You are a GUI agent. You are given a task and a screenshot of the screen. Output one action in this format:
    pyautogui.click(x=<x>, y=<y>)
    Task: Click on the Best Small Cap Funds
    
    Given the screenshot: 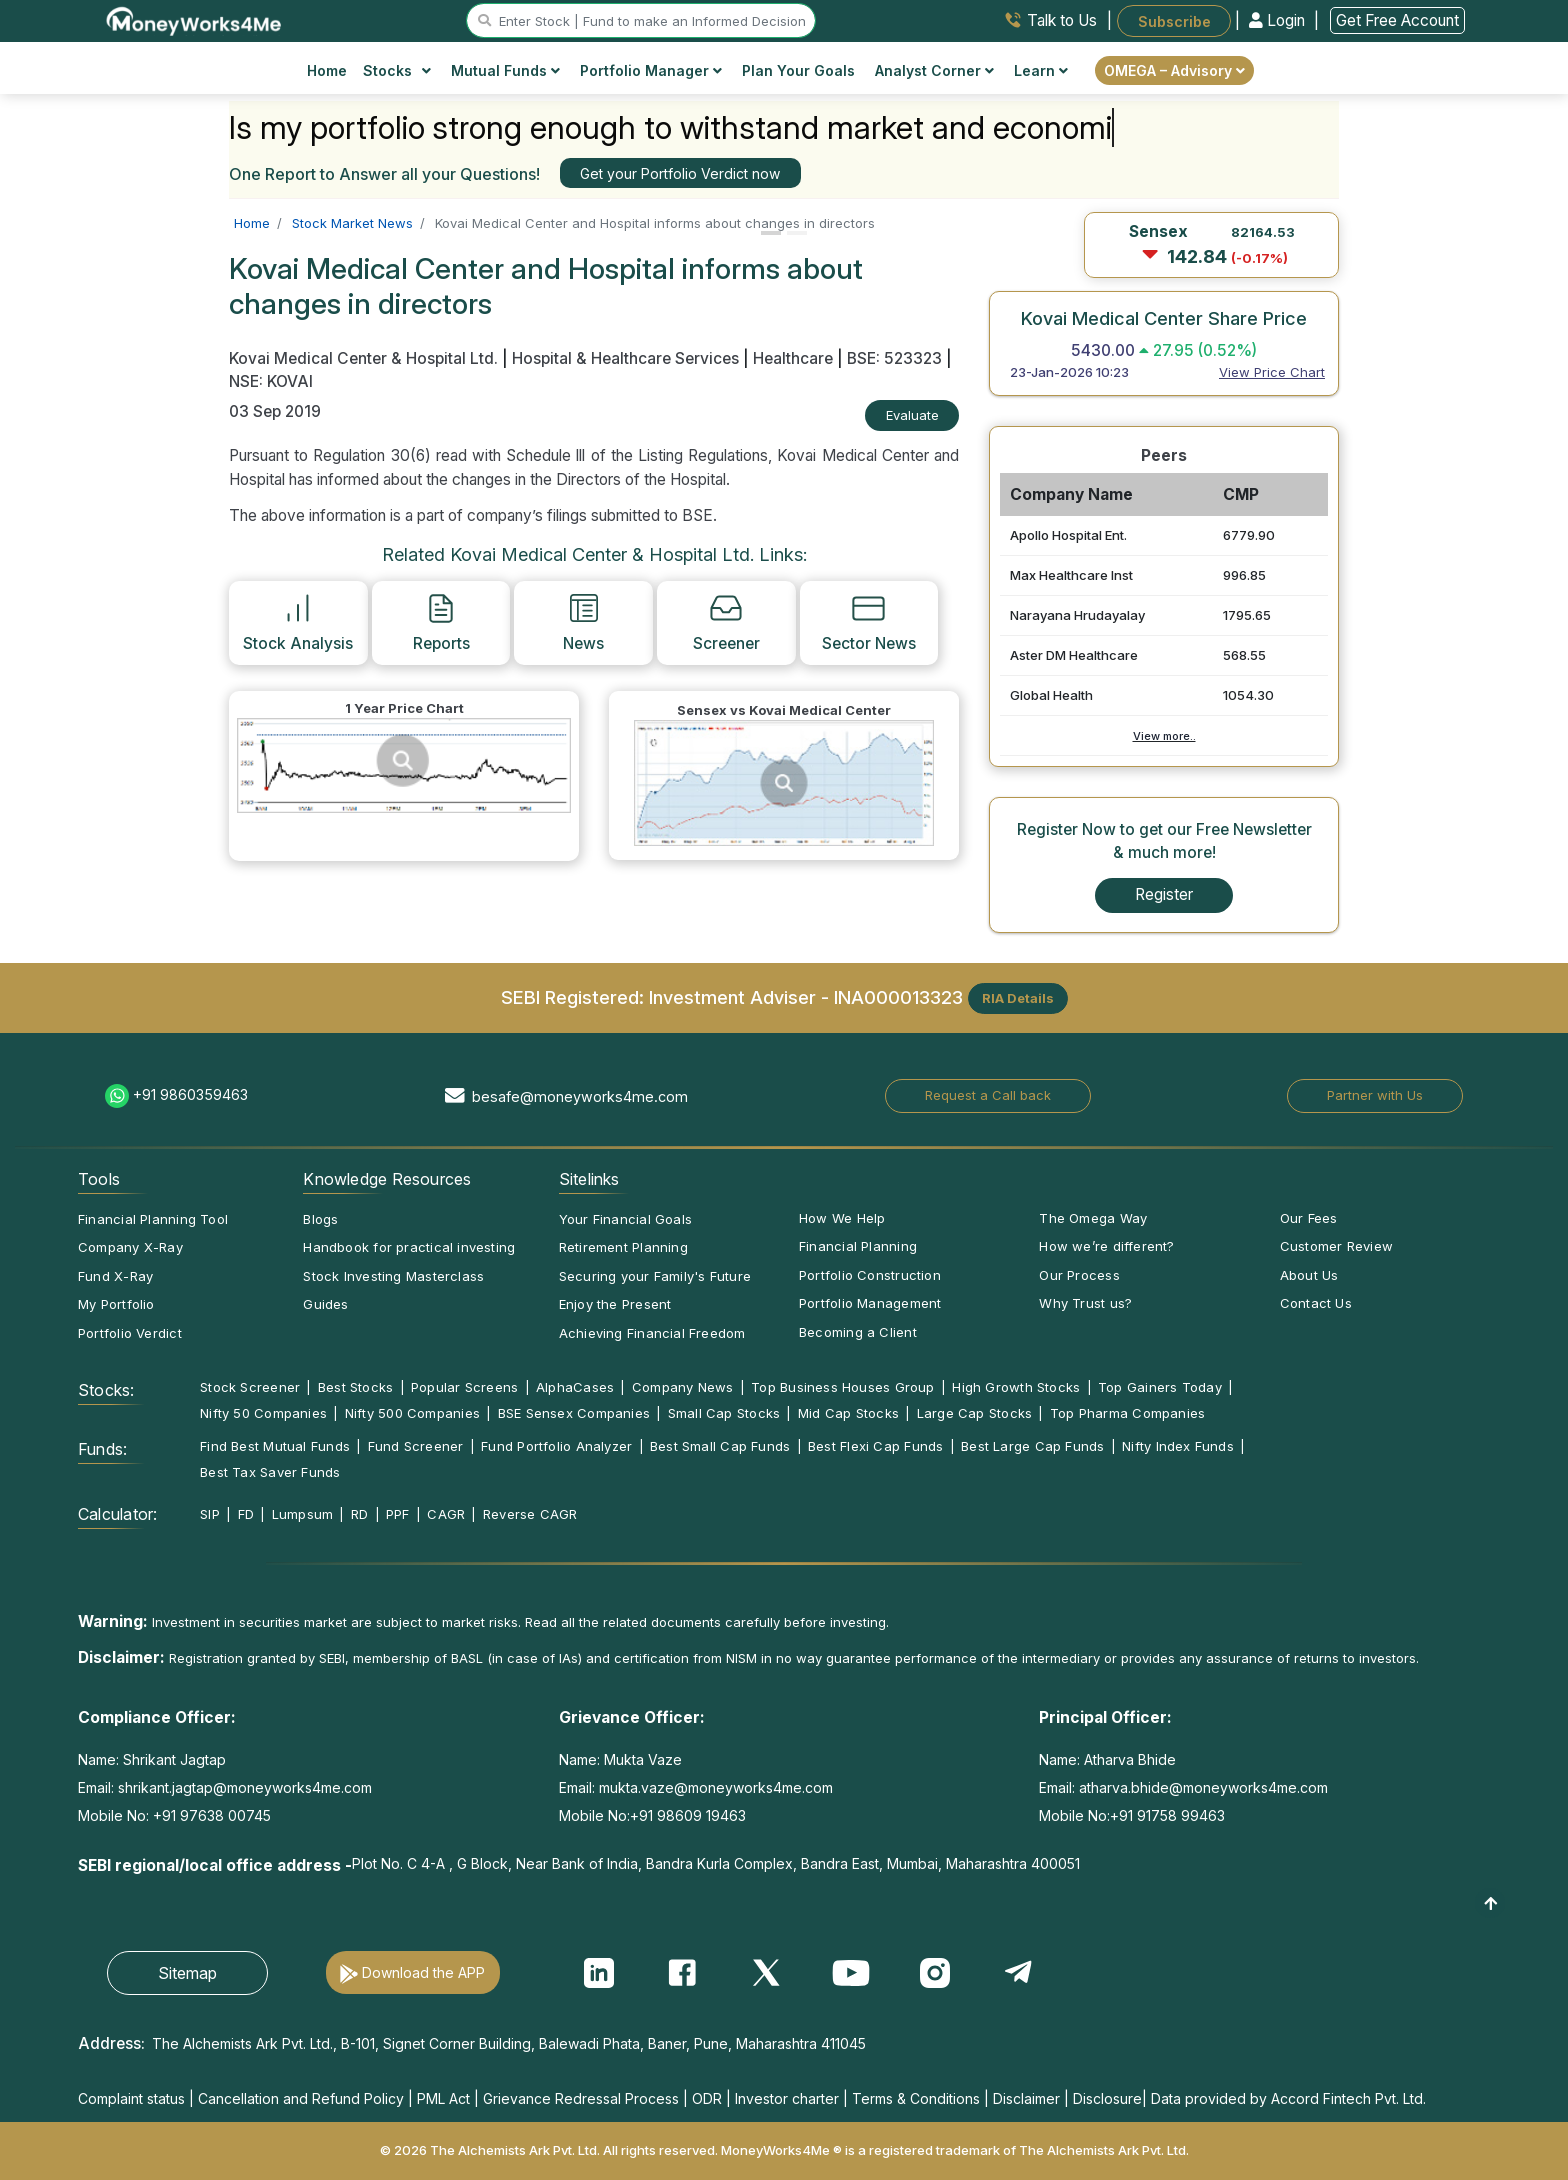 What is the action you would take?
    pyautogui.click(x=720, y=1446)
    